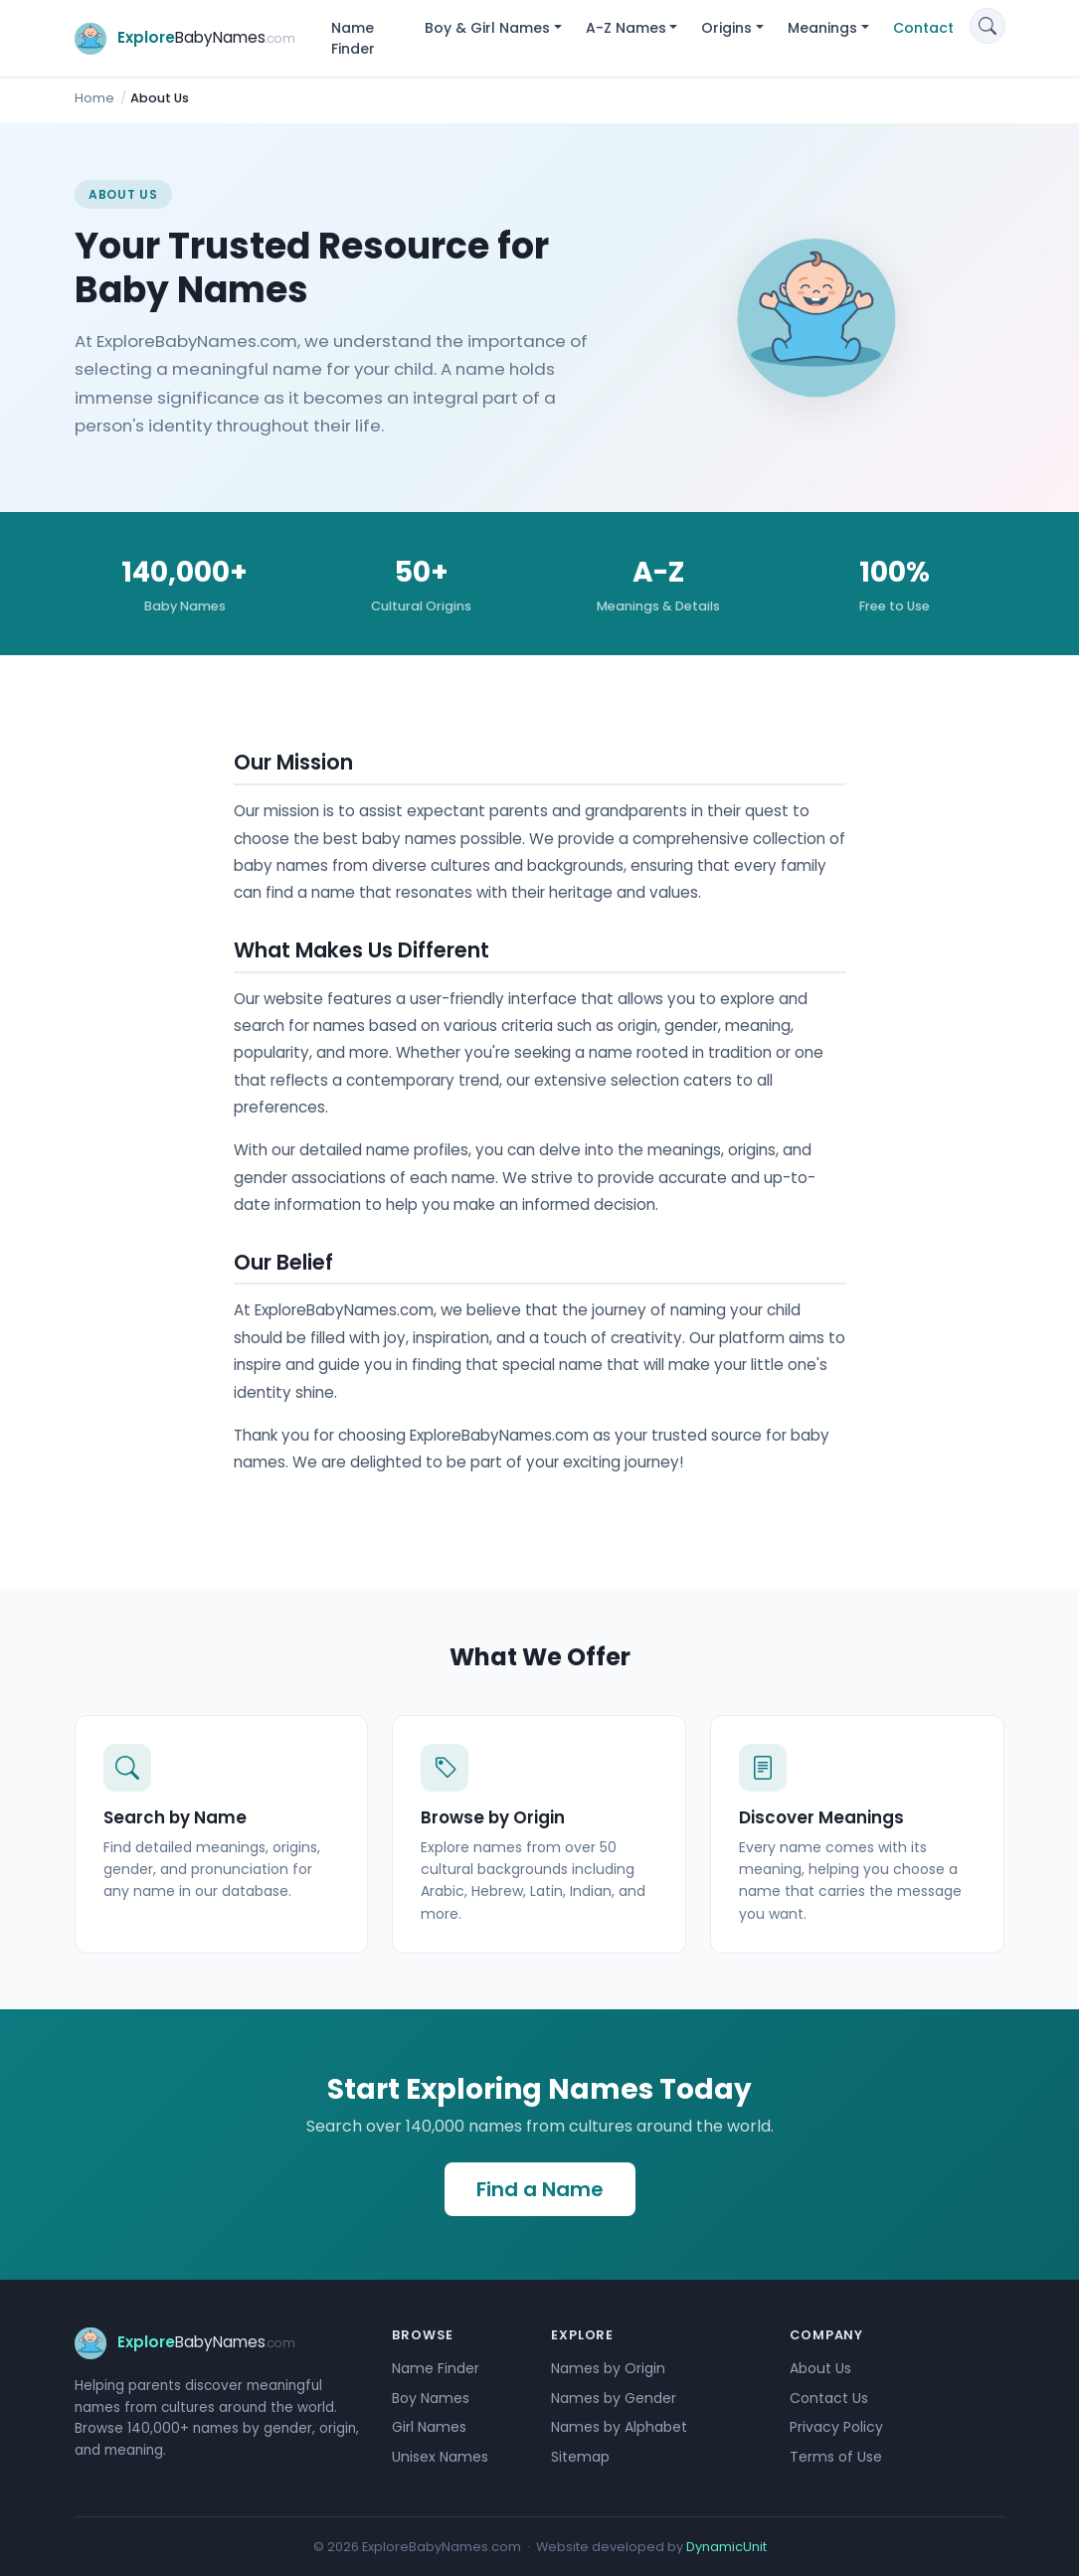  I want to click on Names by Origin, so click(608, 2368).